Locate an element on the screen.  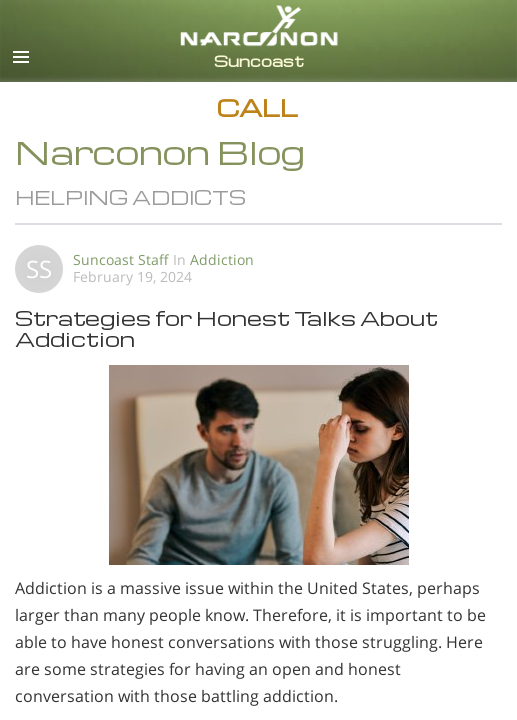
Strategies for Honest Talks About Addiction is located at coordinates (226, 328).